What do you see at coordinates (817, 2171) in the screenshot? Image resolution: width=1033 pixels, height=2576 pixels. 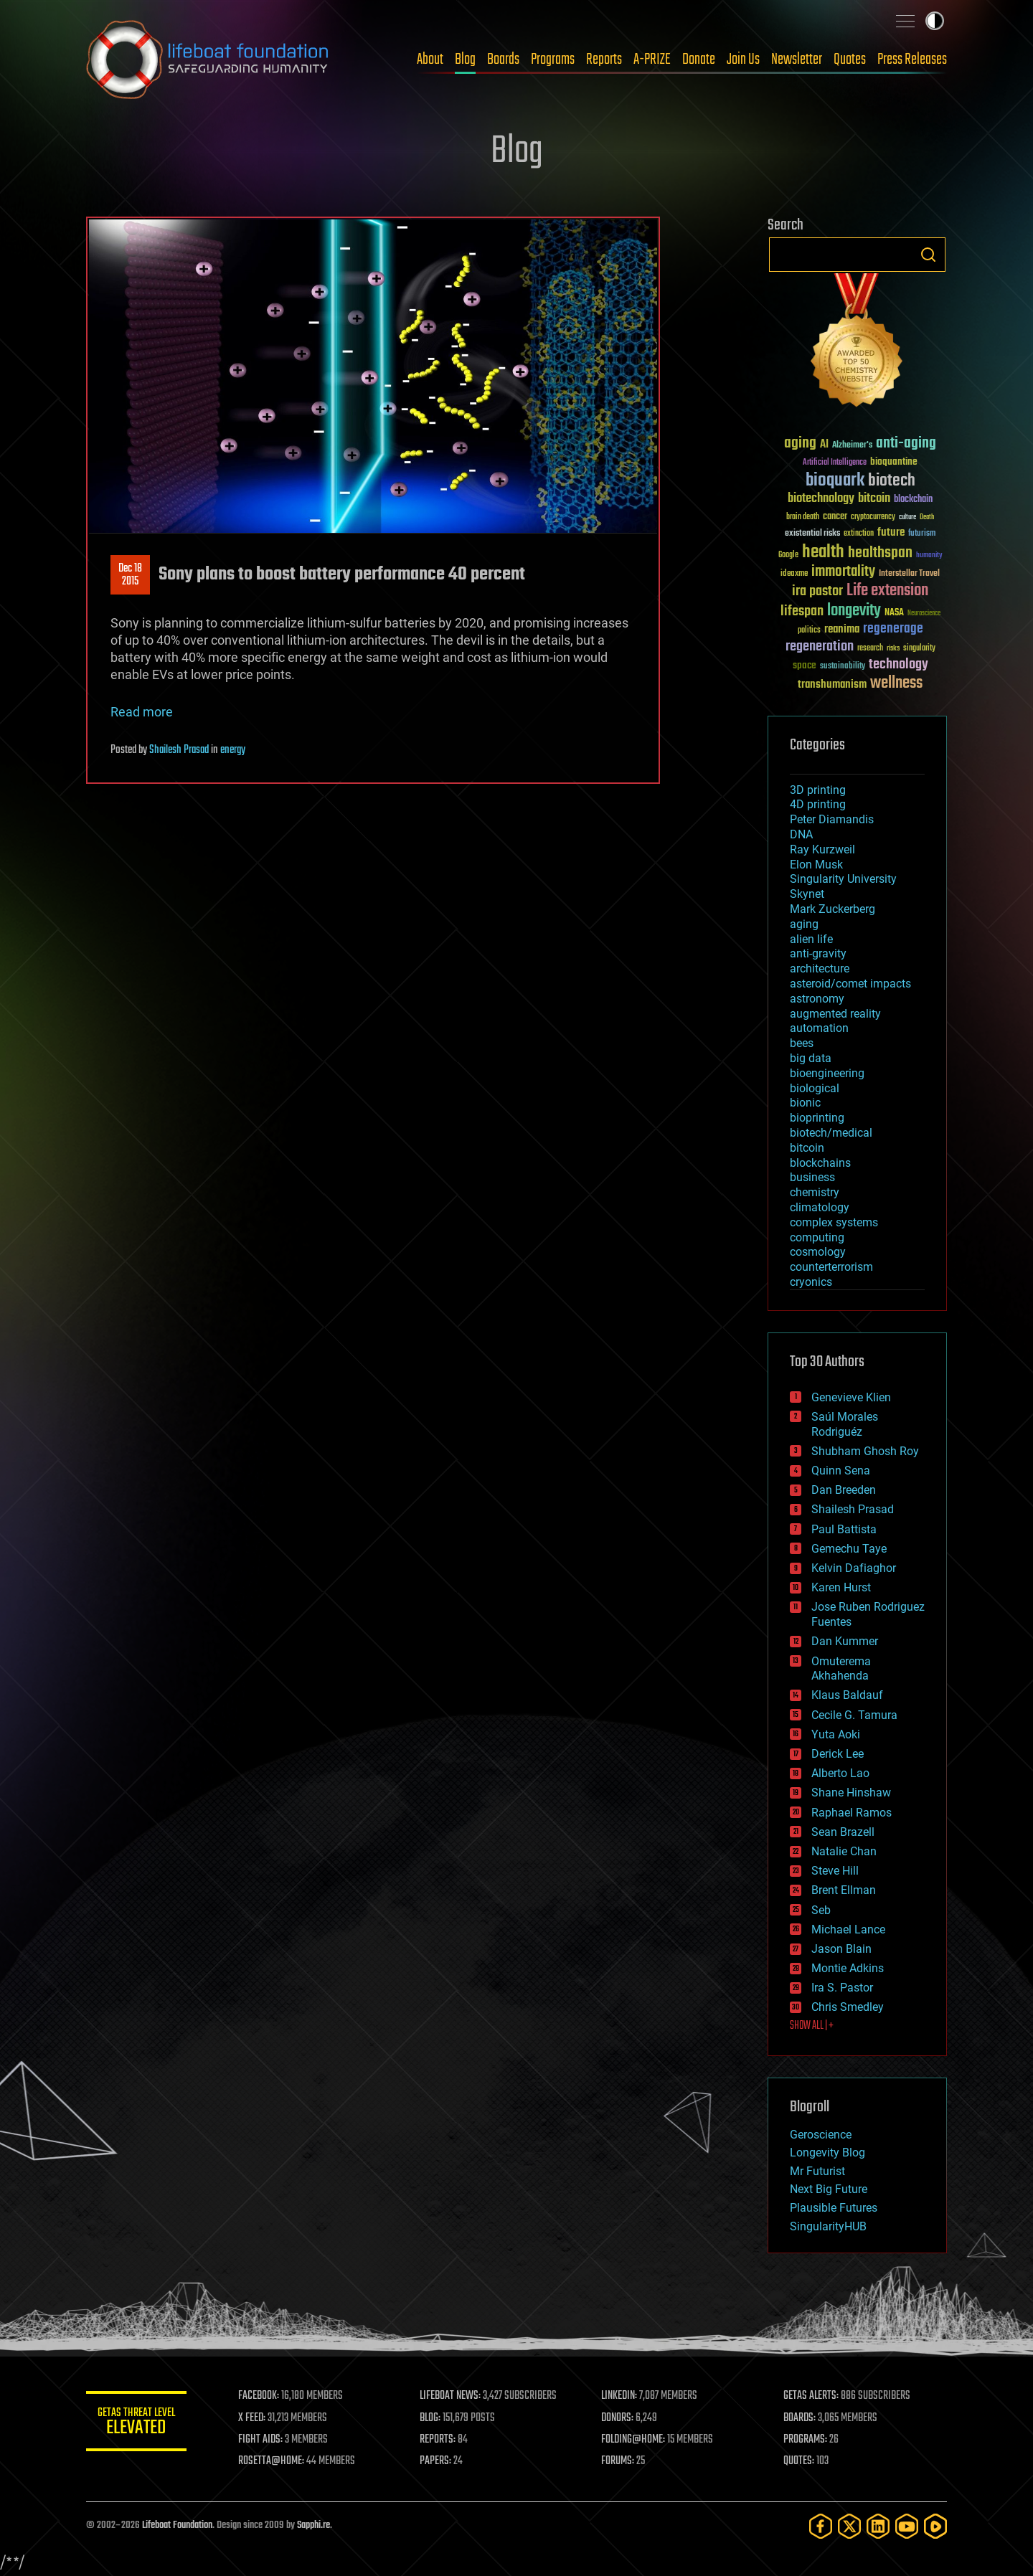 I see `Mr Futurist` at bounding box center [817, 2171].